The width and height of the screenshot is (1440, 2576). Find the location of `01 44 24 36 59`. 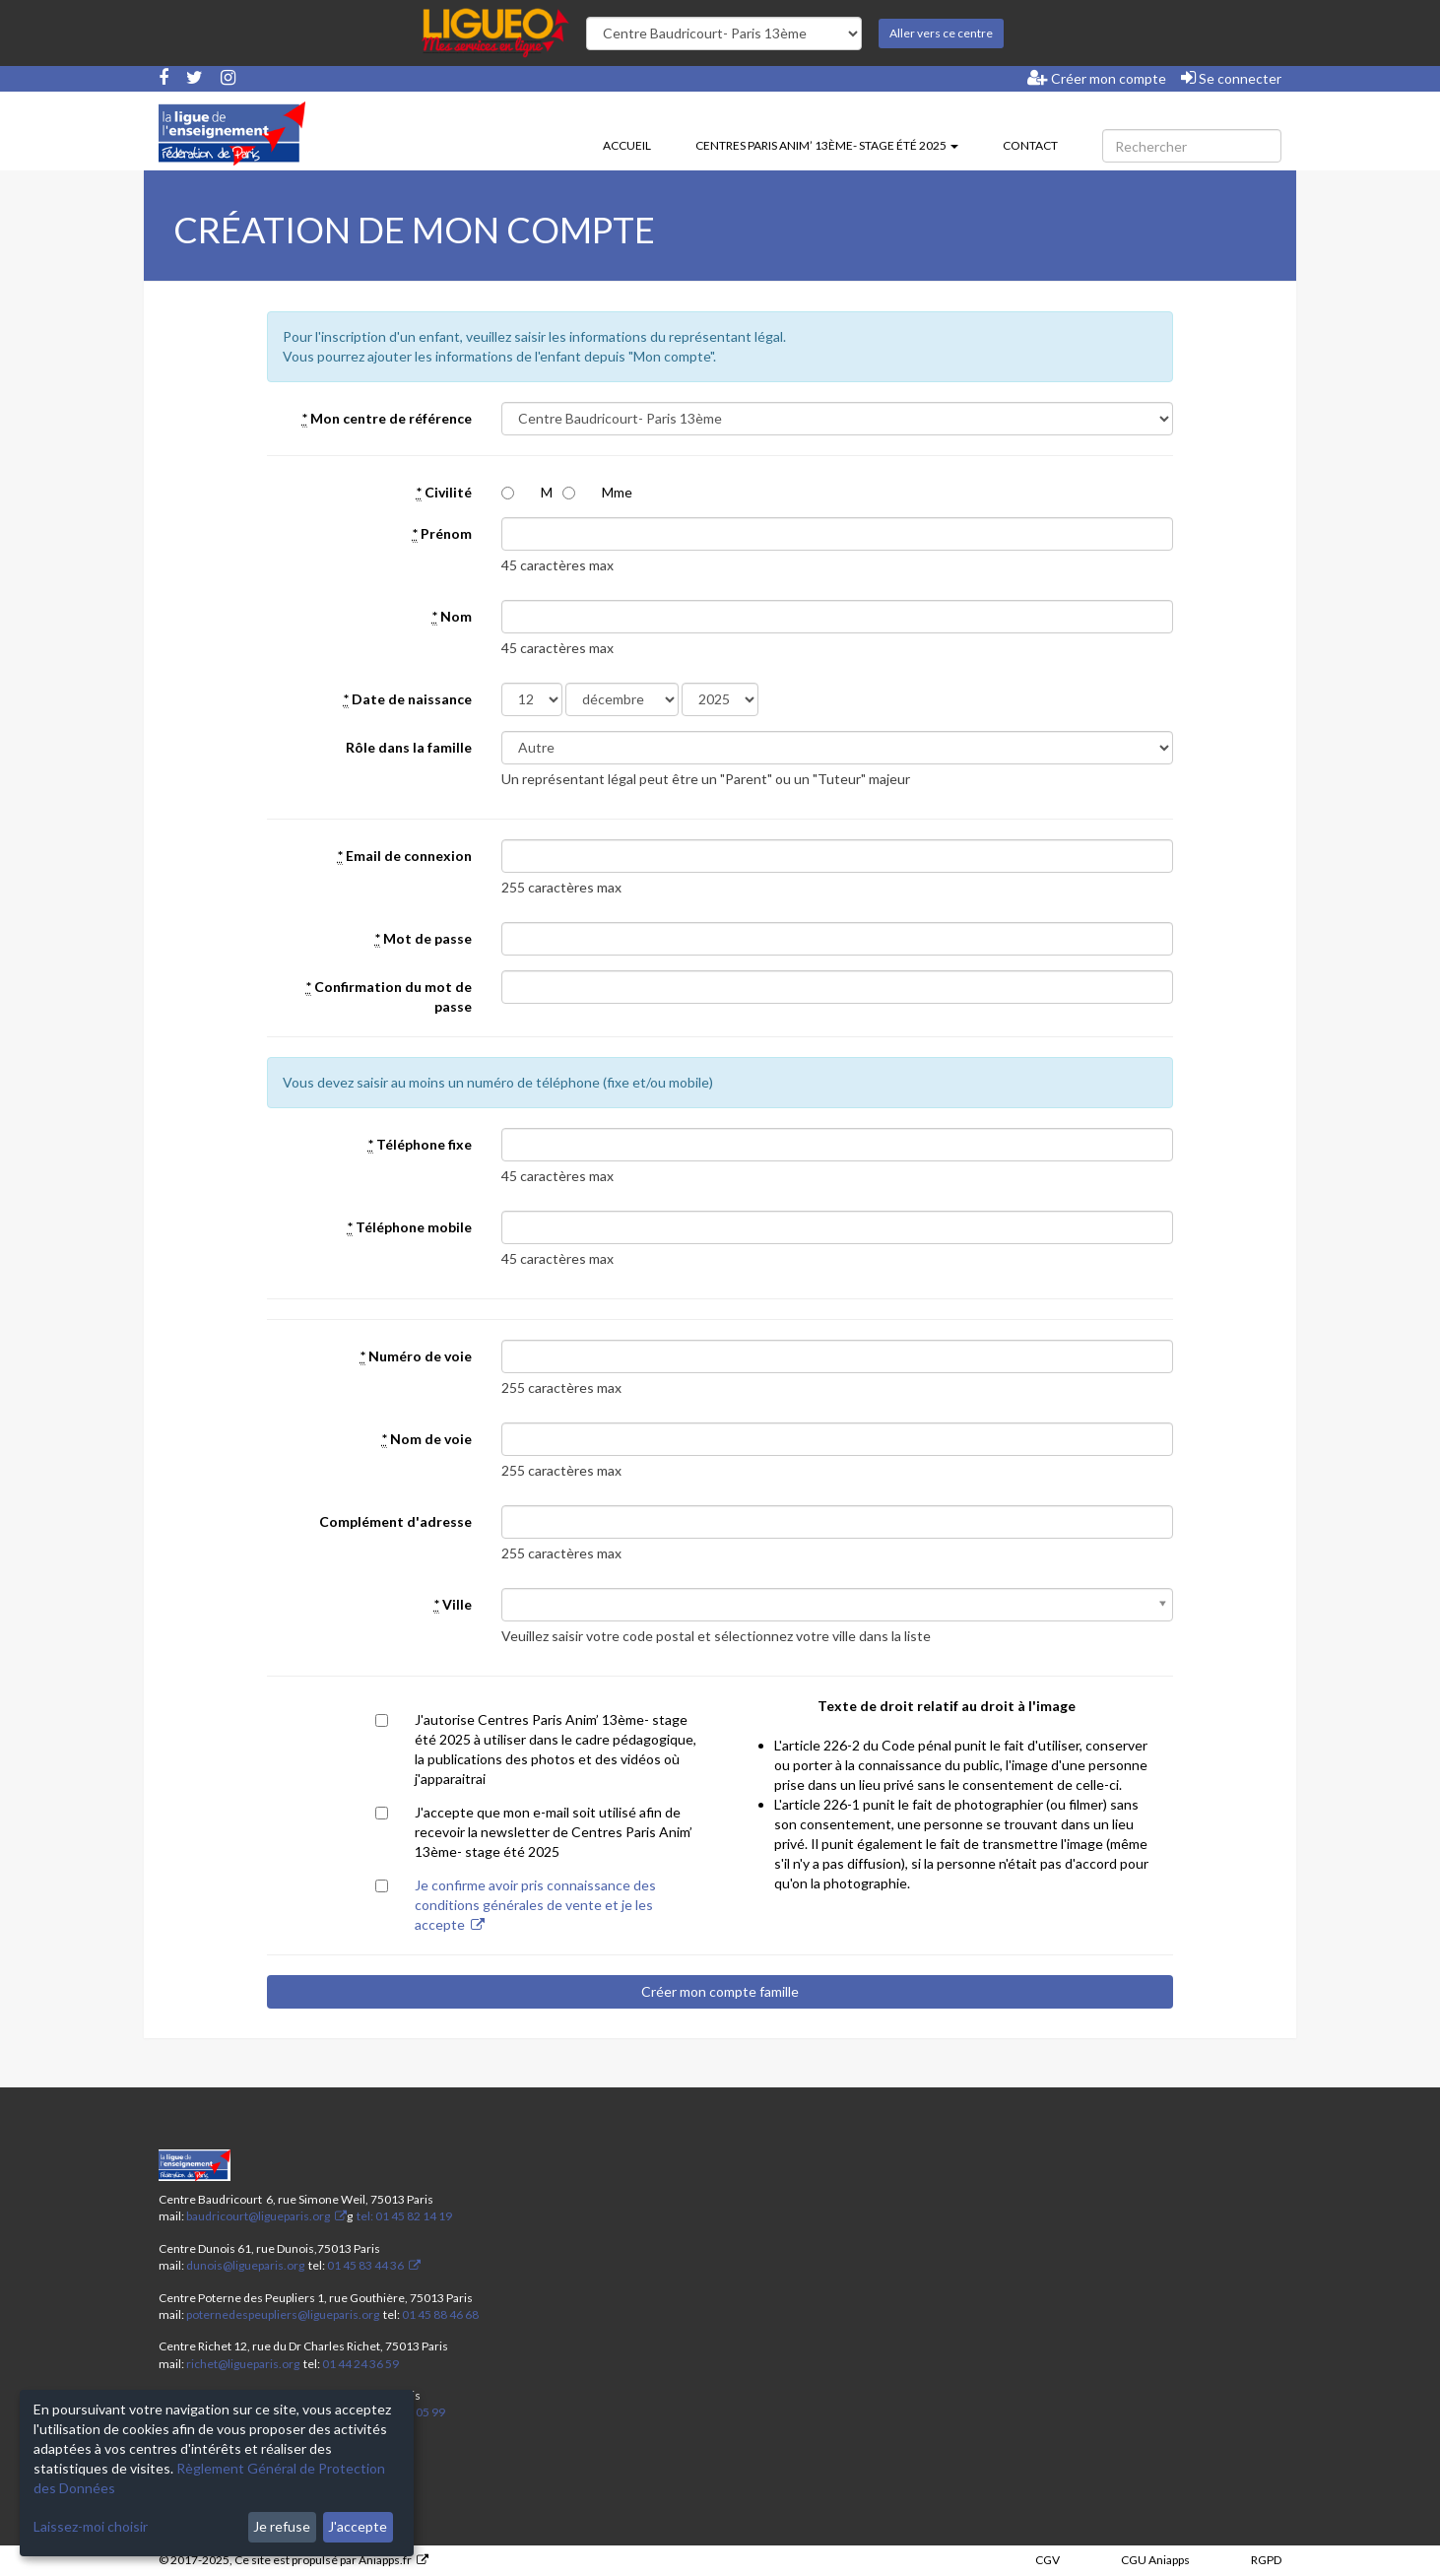

01 44 24 36 59 is located at coordinates (360, 2363).